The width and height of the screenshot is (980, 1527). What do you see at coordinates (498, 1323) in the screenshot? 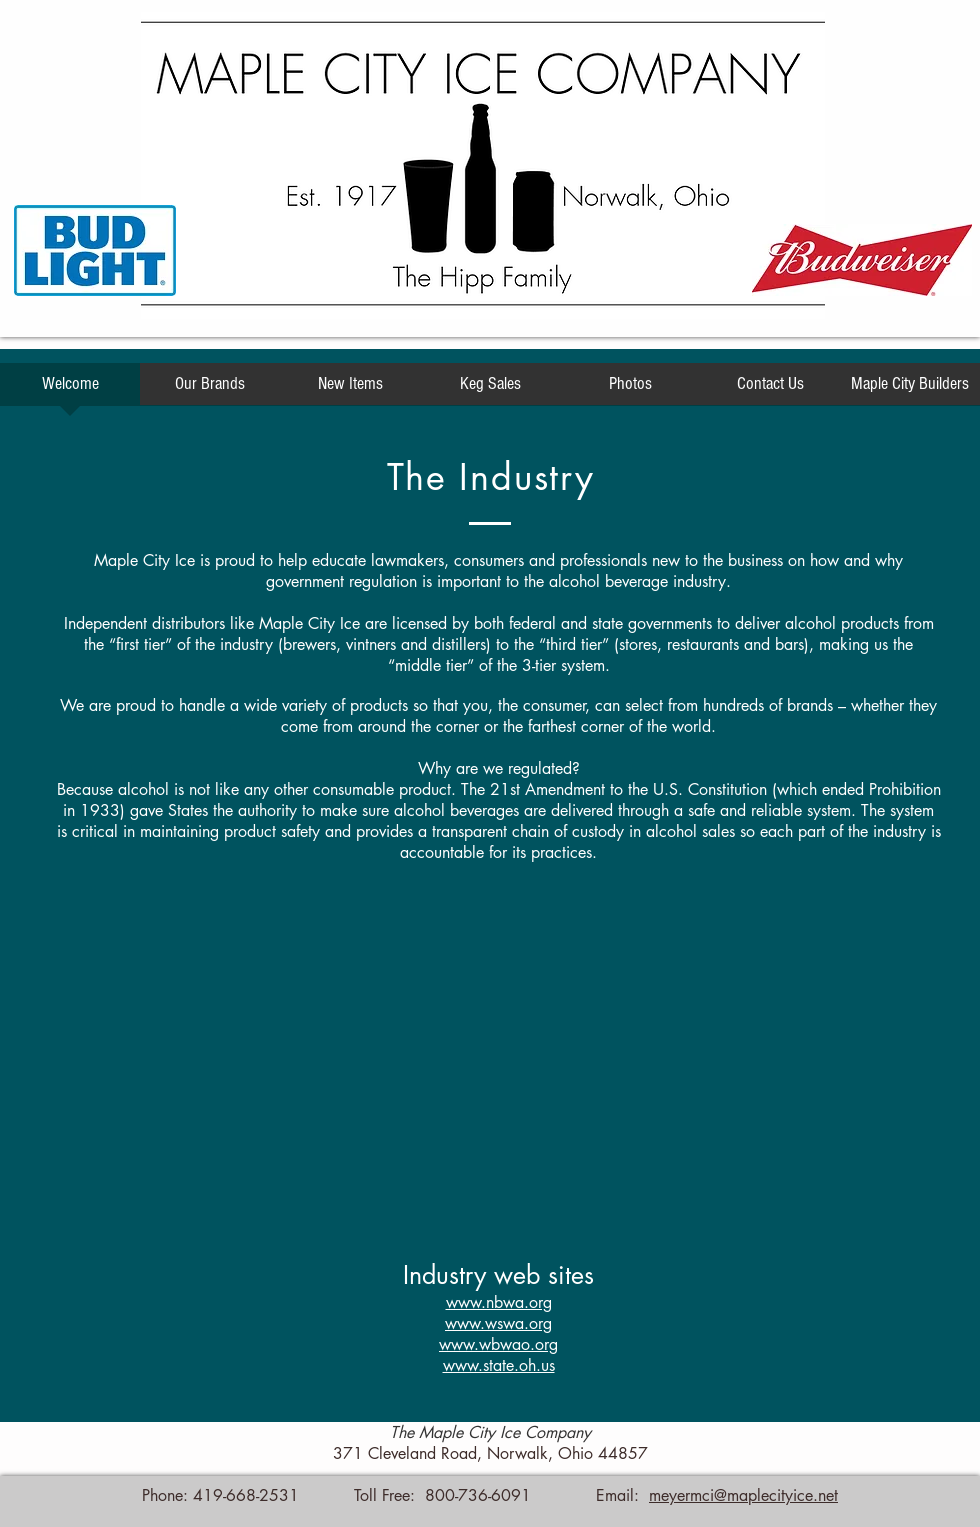
I see `www.wswa.org` at bounding box center [498, 1323].